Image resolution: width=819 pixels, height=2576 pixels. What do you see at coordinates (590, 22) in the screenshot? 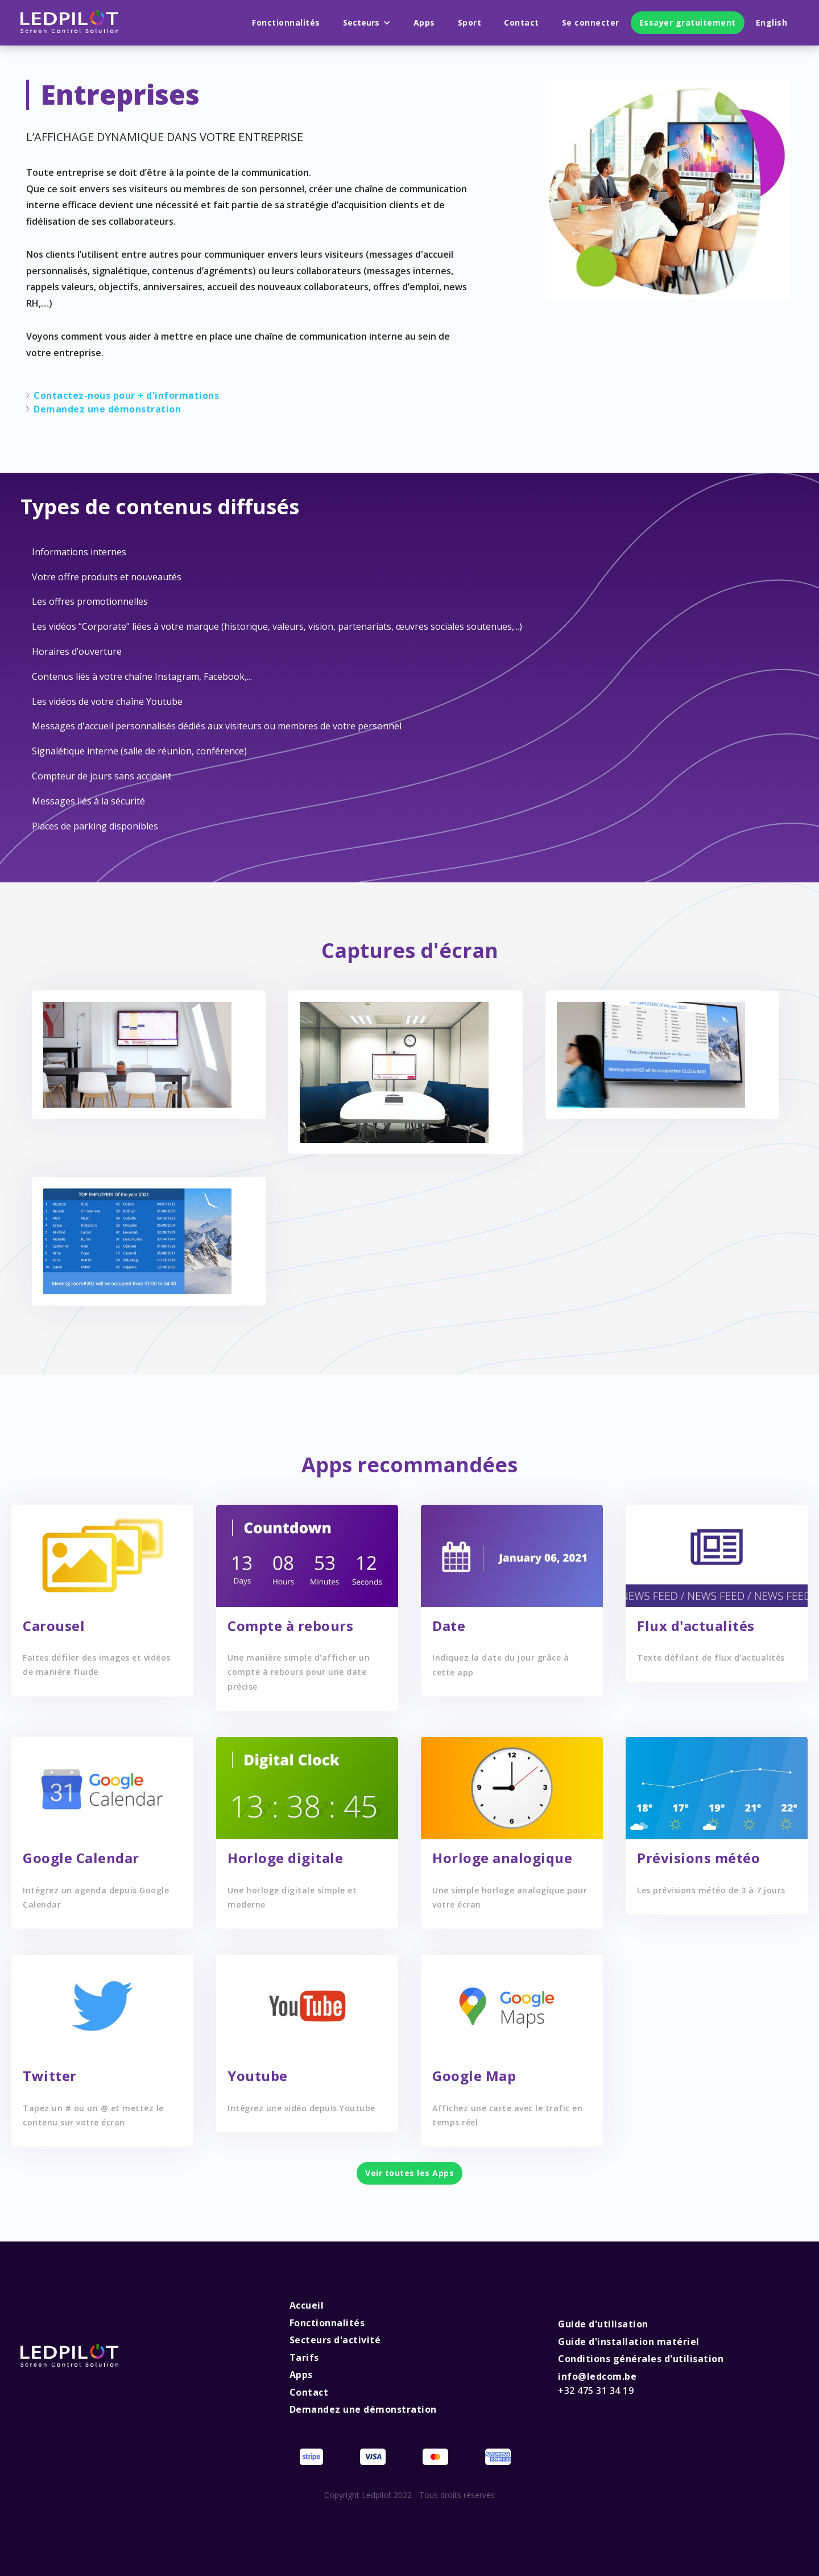
I see `Se connecter` at bounding box center [590, 22].